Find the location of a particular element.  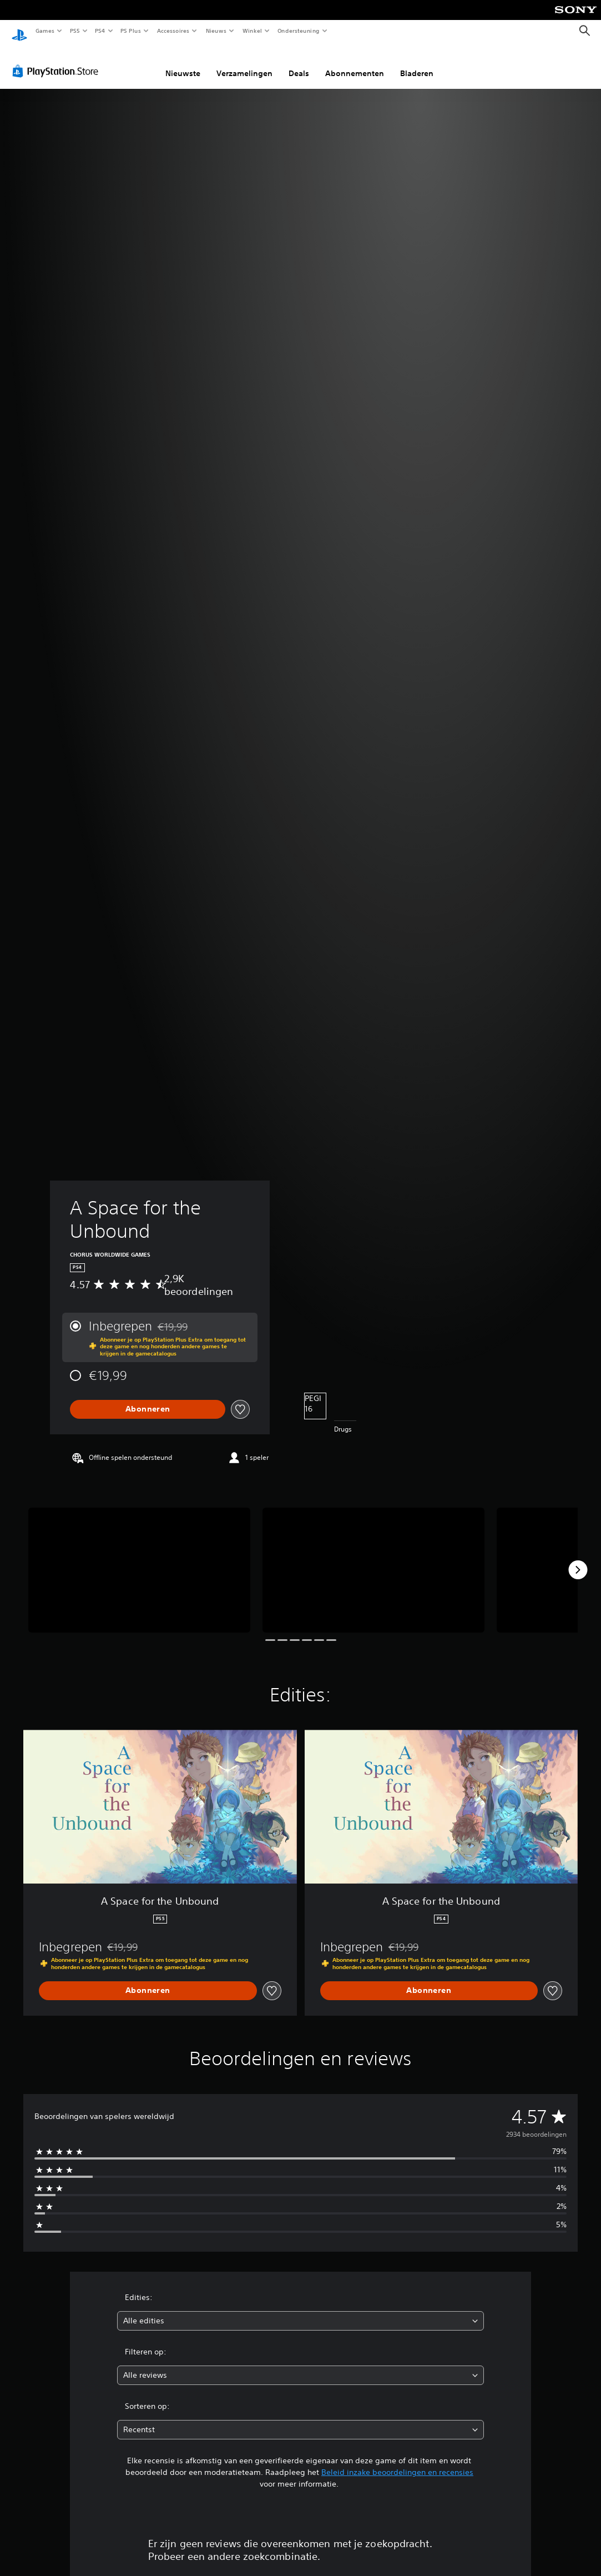

Winkel is located at coordinates (251, 30).